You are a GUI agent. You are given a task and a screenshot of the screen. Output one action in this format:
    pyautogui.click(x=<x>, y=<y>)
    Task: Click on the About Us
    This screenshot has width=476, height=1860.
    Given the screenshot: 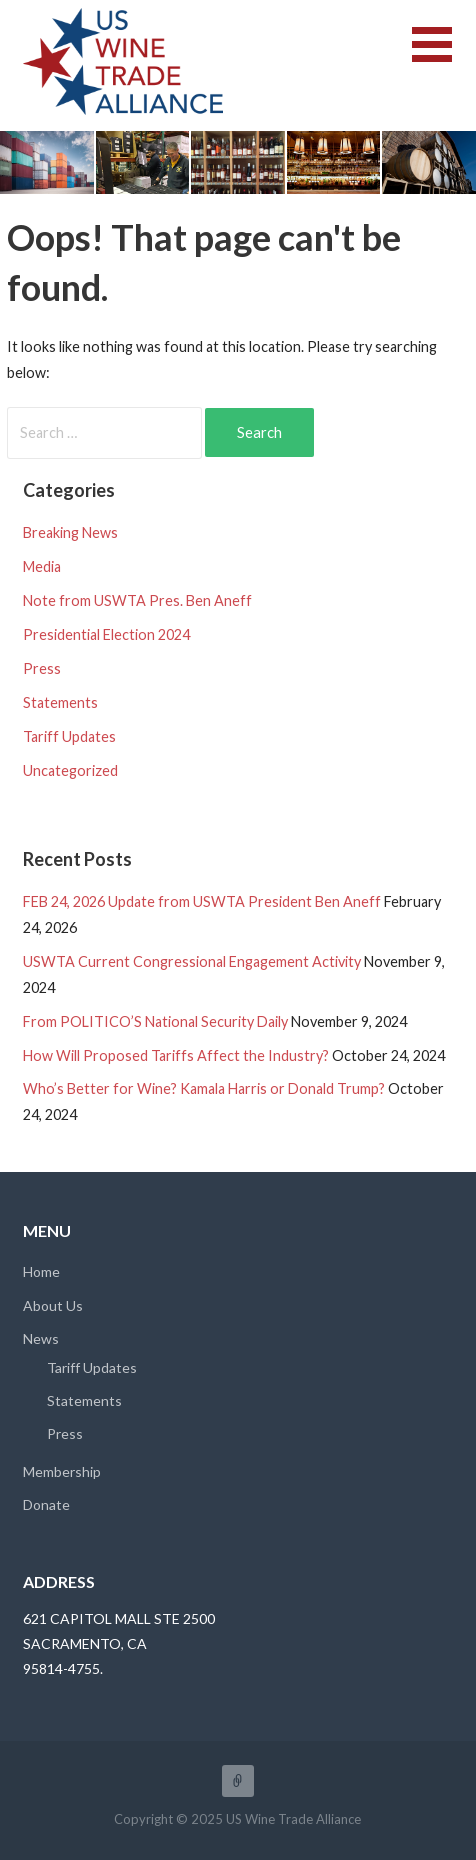 What is the action you would take?
    pyautogui.click(x=53, y=1305)
    